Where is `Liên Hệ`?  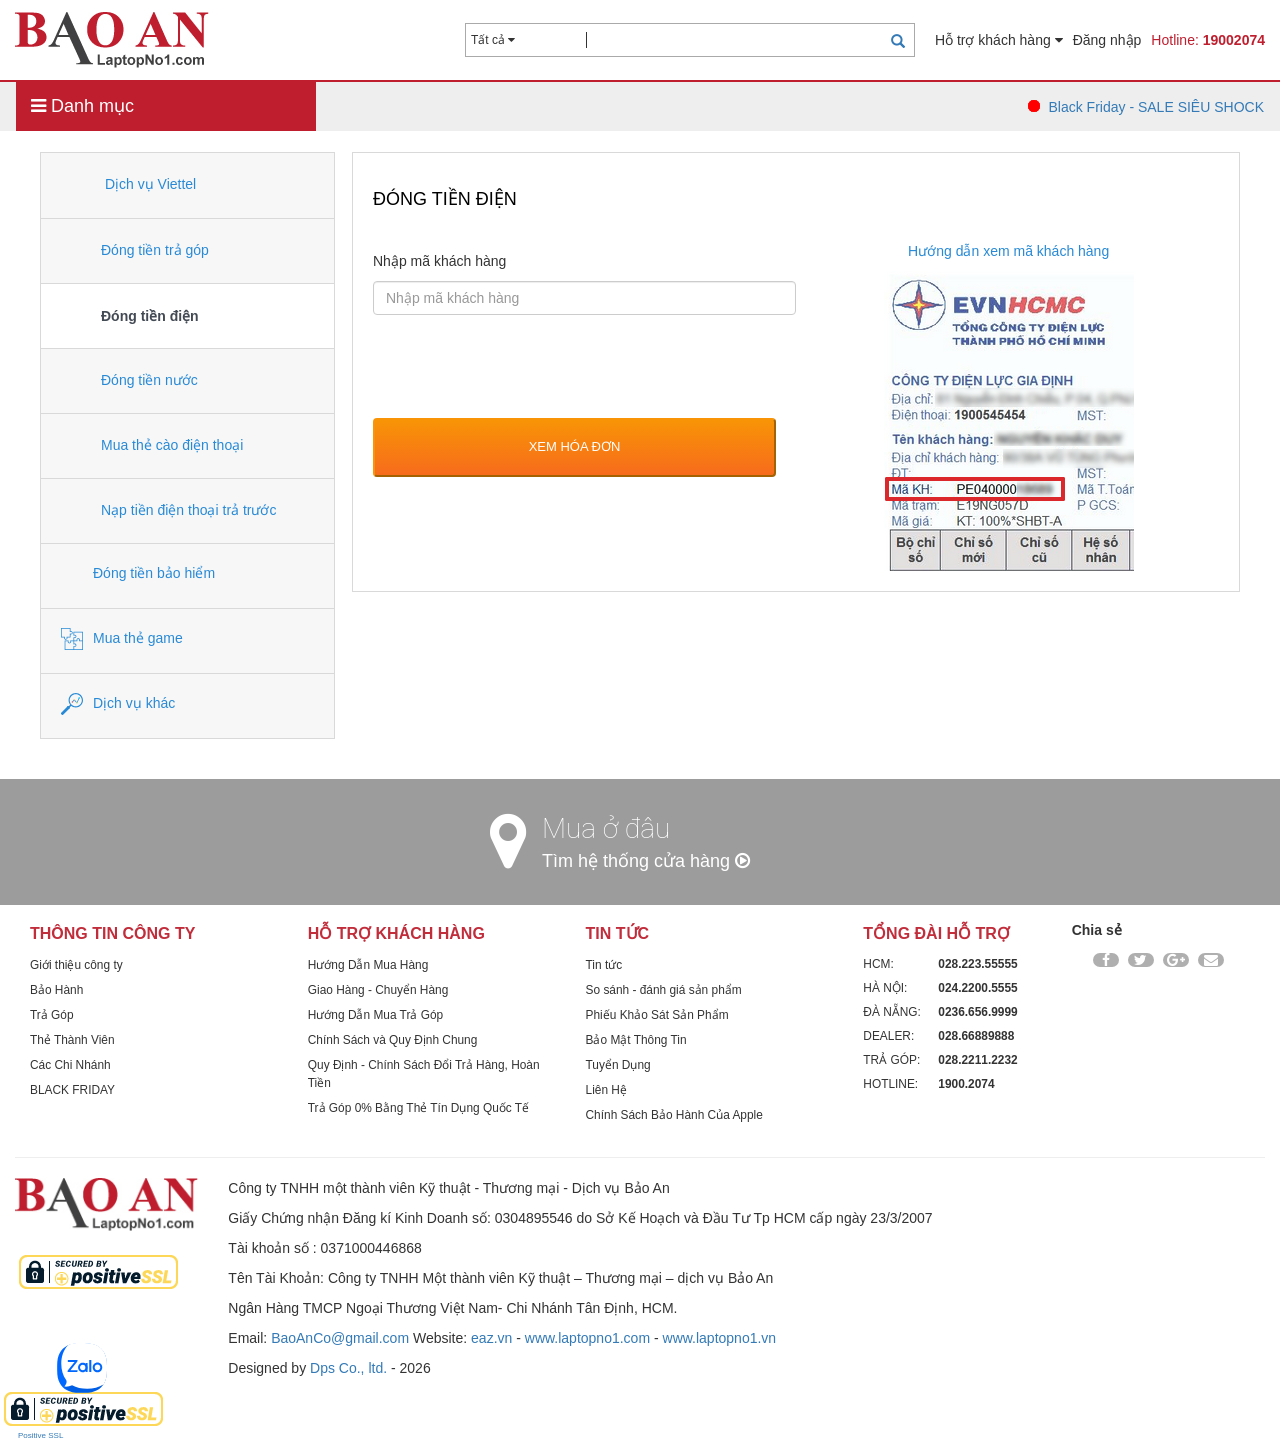
Liên Hệ is located at coordinates (606, 1090).